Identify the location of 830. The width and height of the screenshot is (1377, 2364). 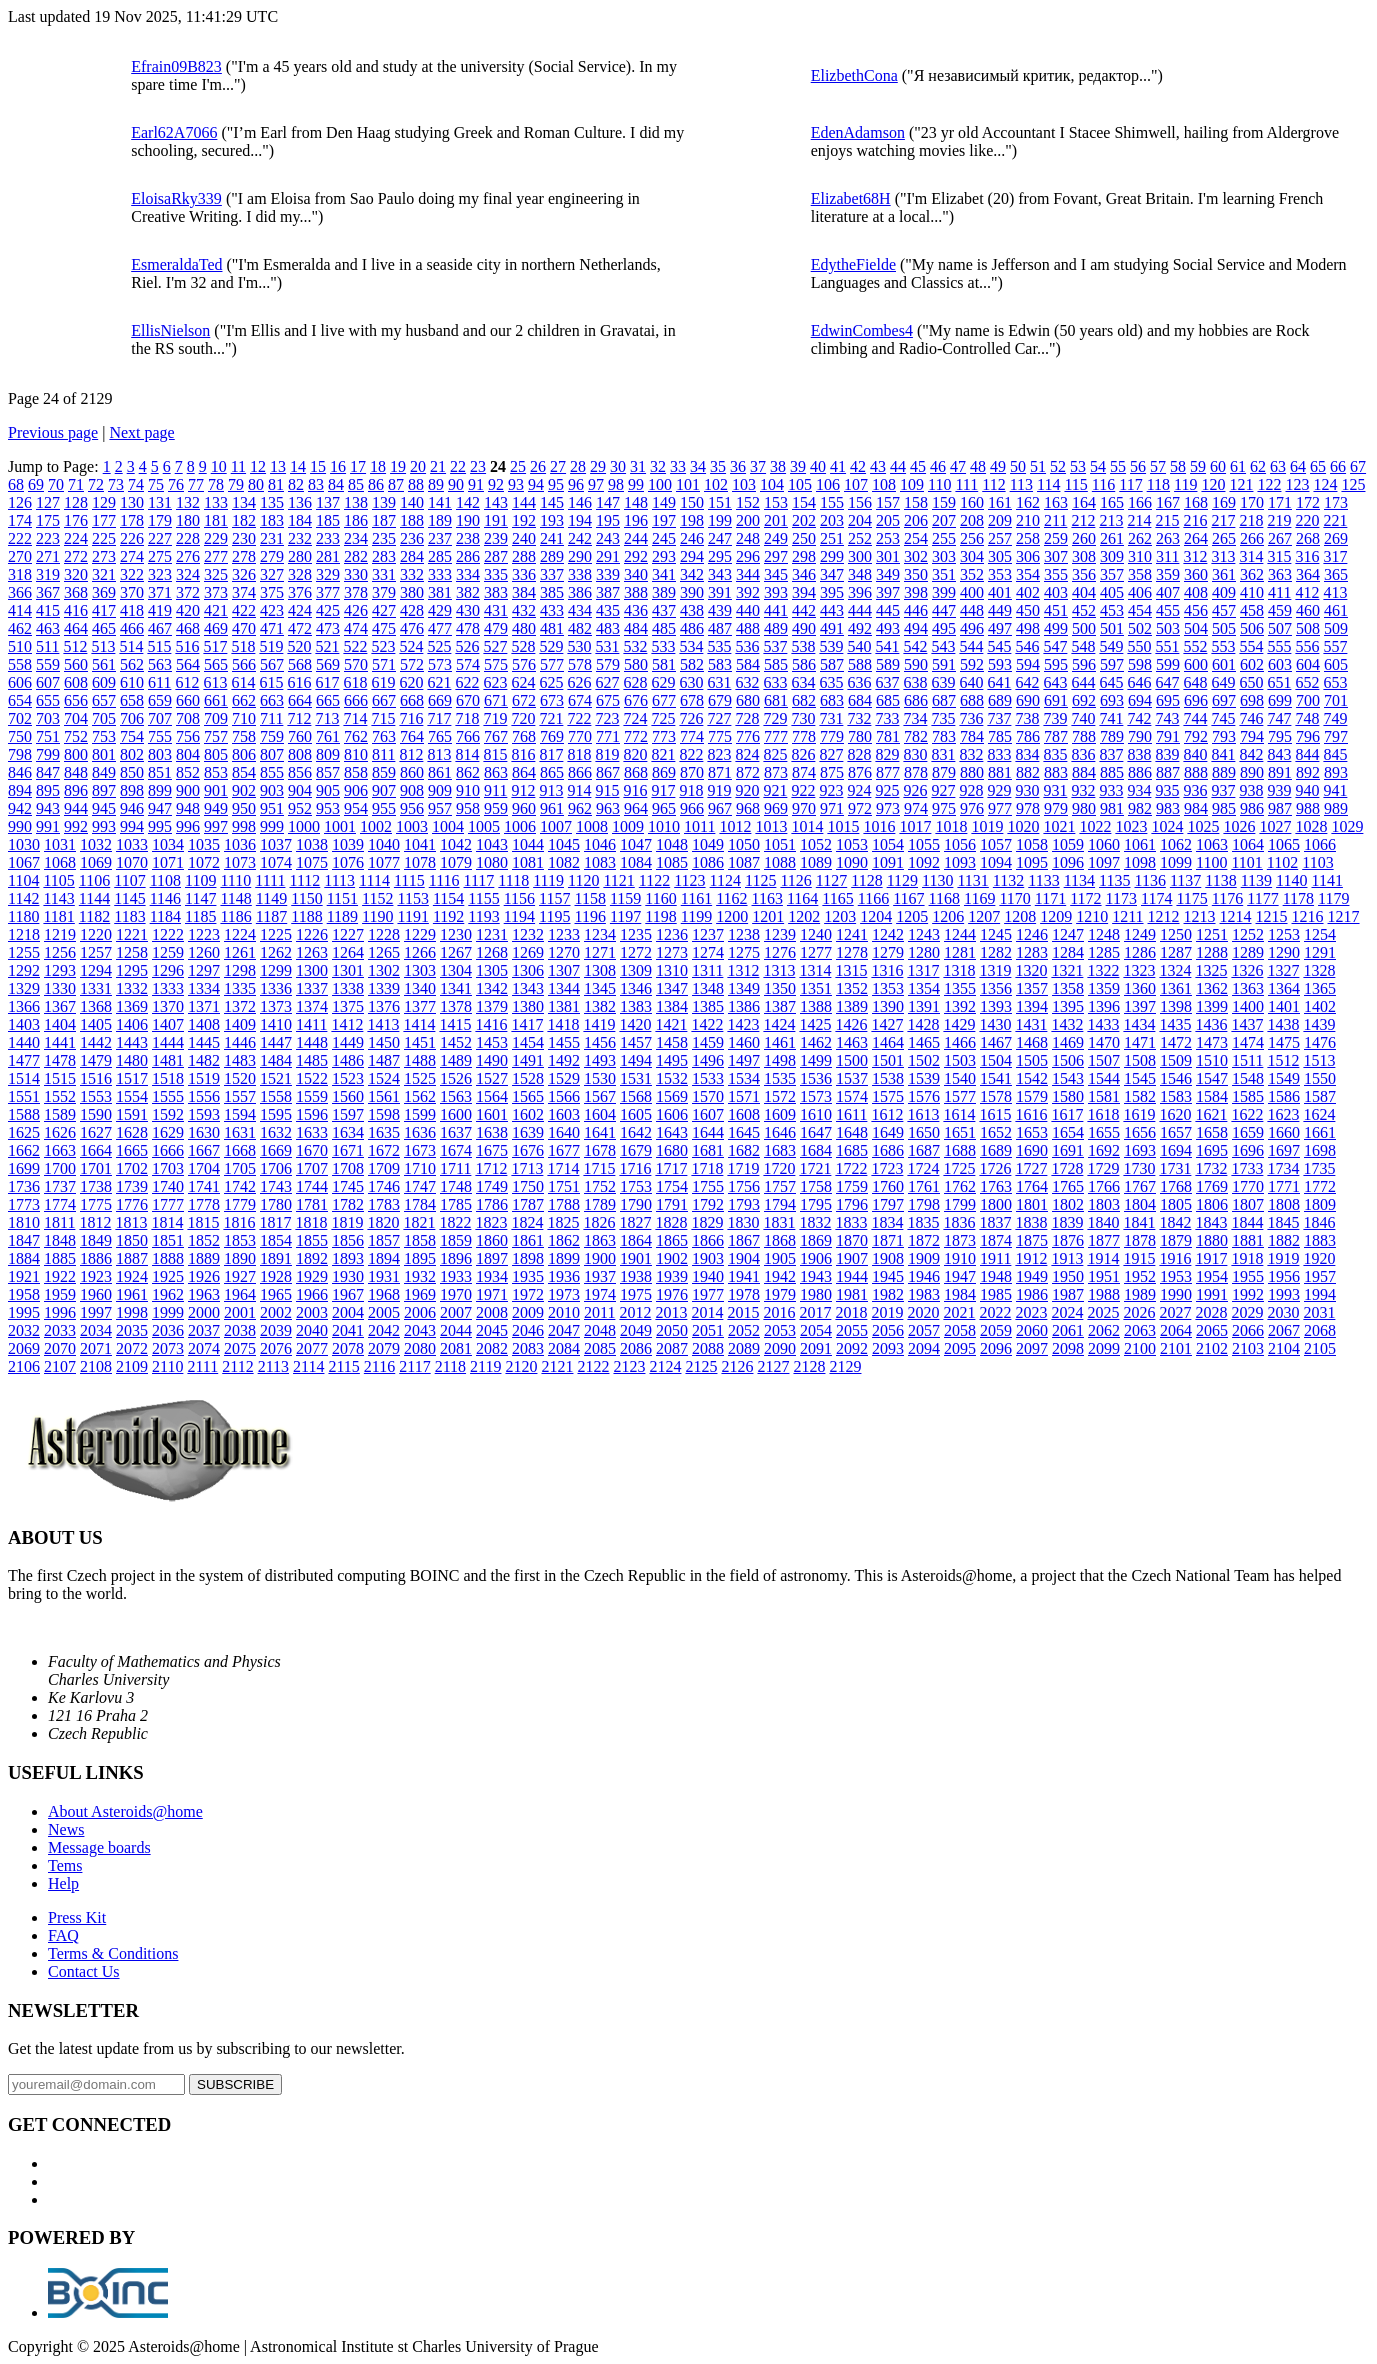
(915, 754).